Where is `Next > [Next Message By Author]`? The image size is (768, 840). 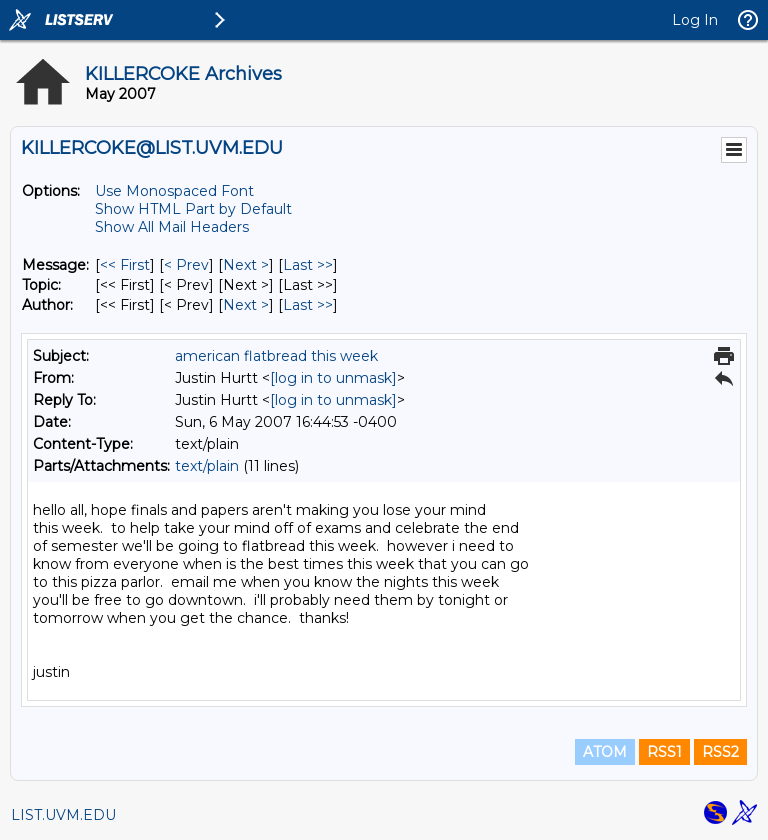
Next > [Next Message By Author] is located at coordinates (246, 305).